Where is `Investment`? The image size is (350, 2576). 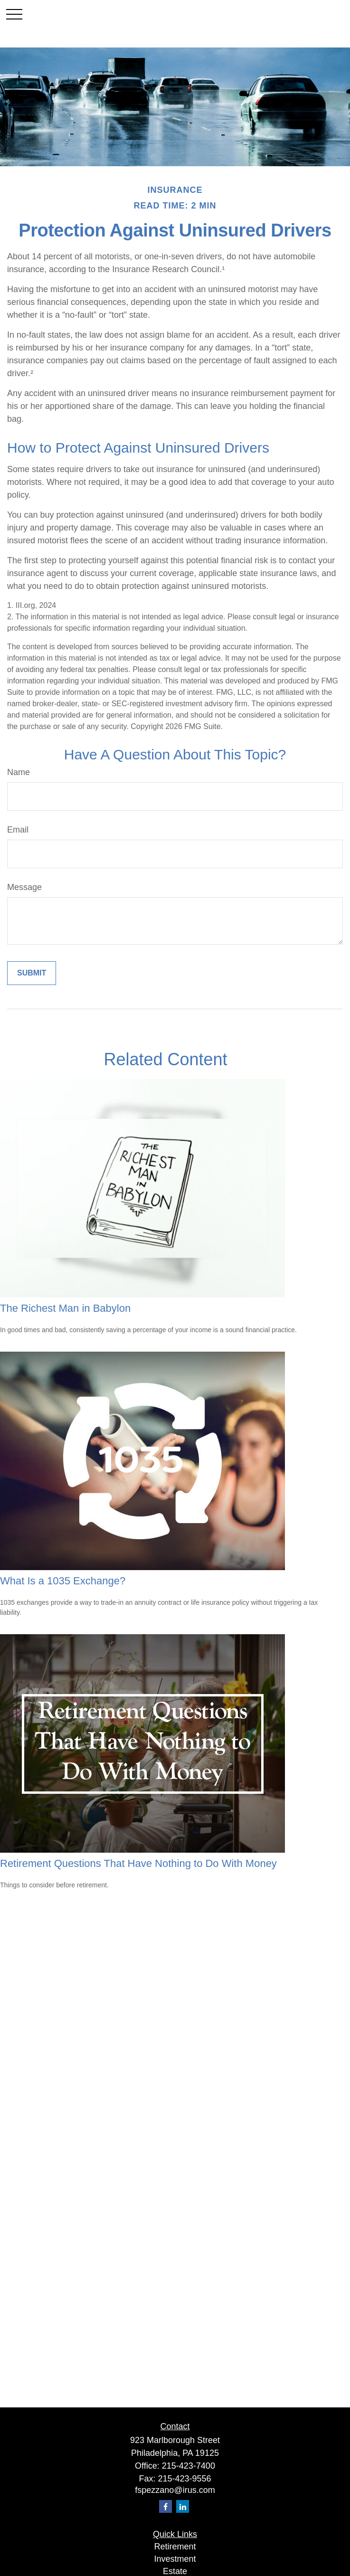
Investment is located at coordinates (175, 2559).